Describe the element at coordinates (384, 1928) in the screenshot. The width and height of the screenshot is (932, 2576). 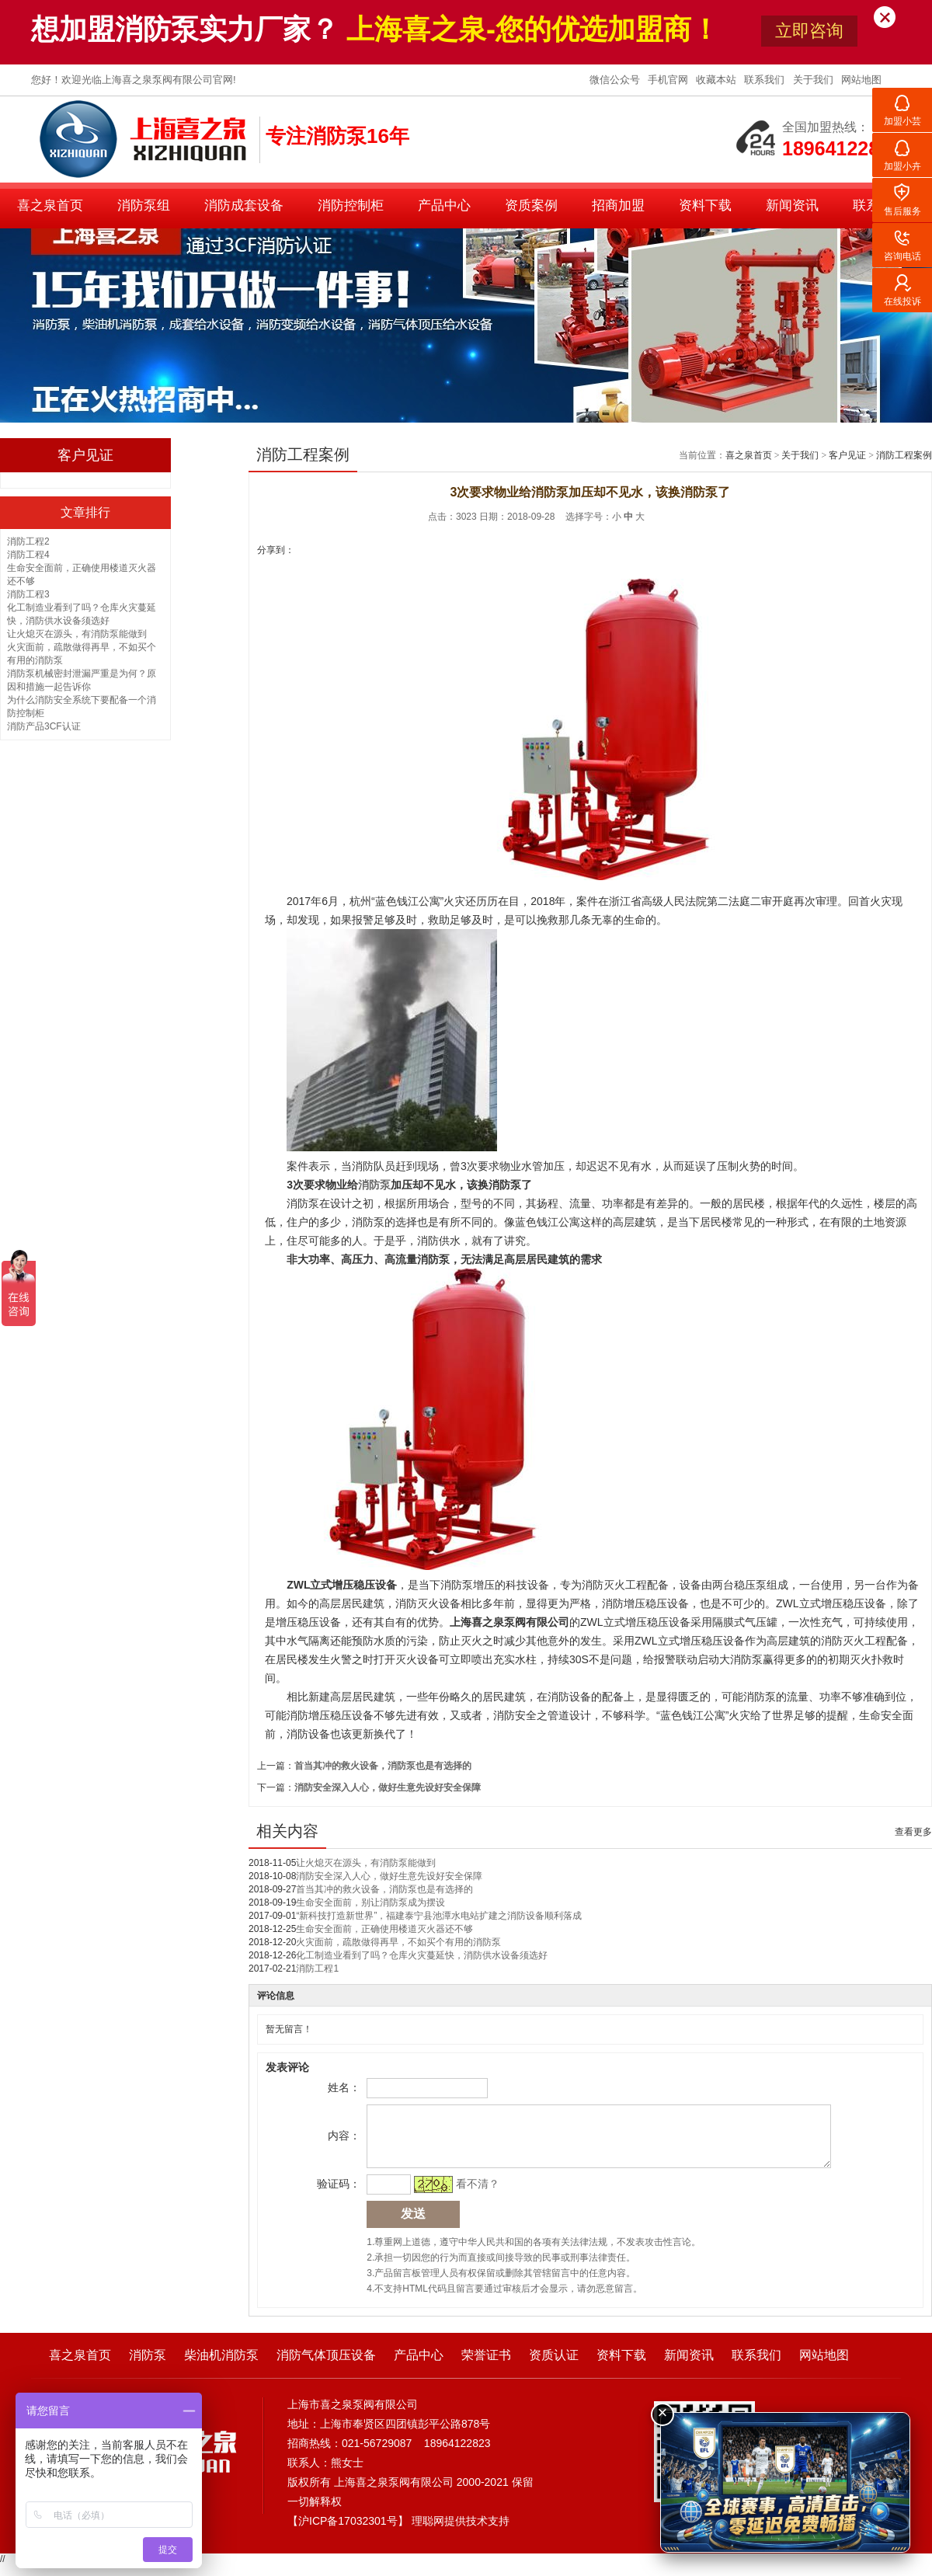
I see `生命安全面前，正确使用楼道灭火器还不够` at that location.